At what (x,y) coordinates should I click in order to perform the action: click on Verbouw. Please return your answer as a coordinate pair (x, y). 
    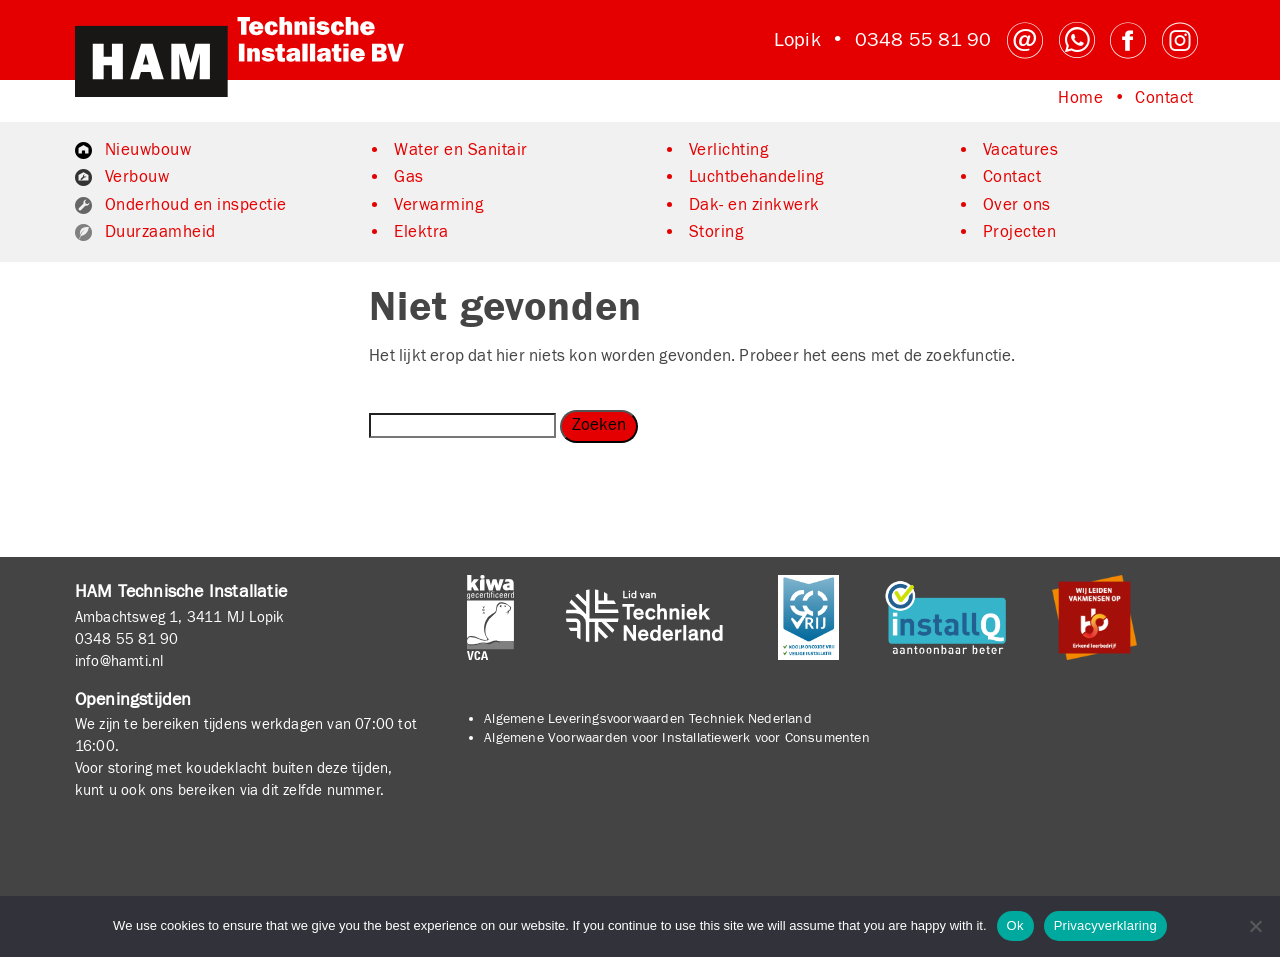
    Looking at the image, I should click on (137, 177).